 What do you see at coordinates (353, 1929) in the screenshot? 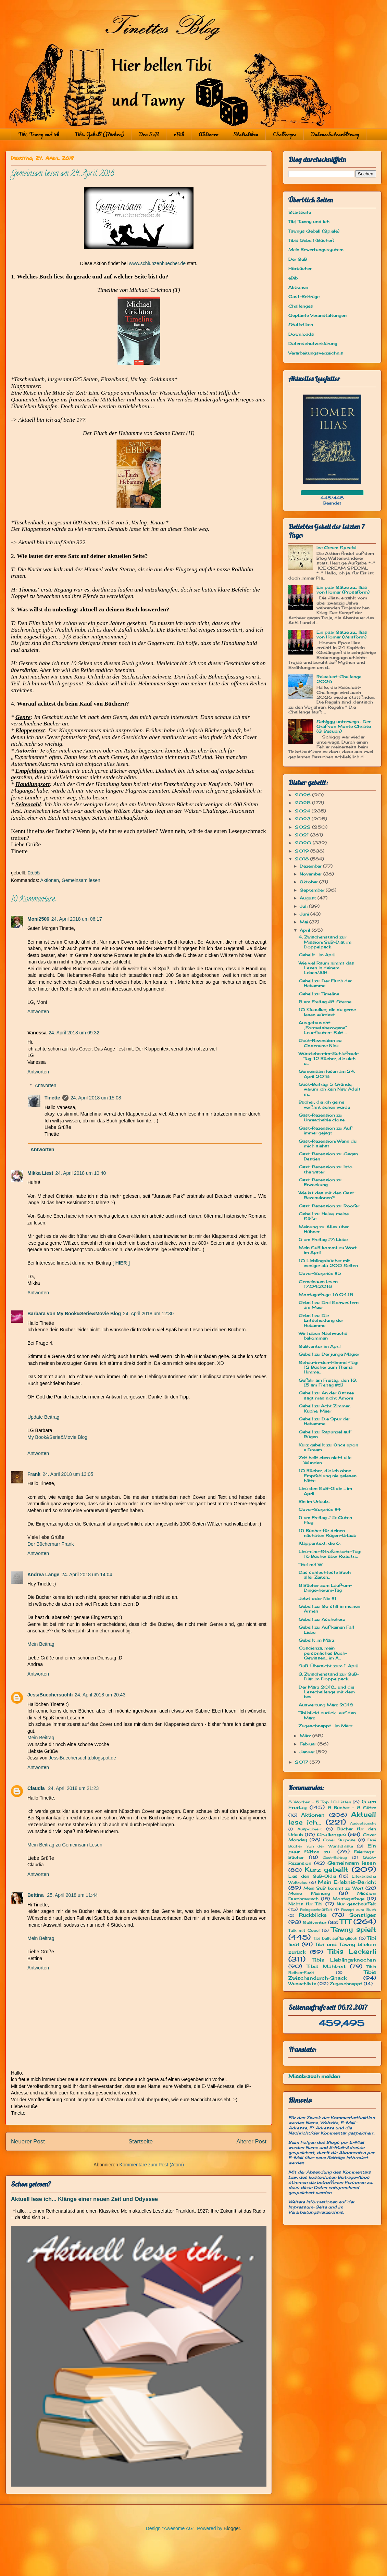
I see `Tawny spielt` at bounding box center [353, 1929].